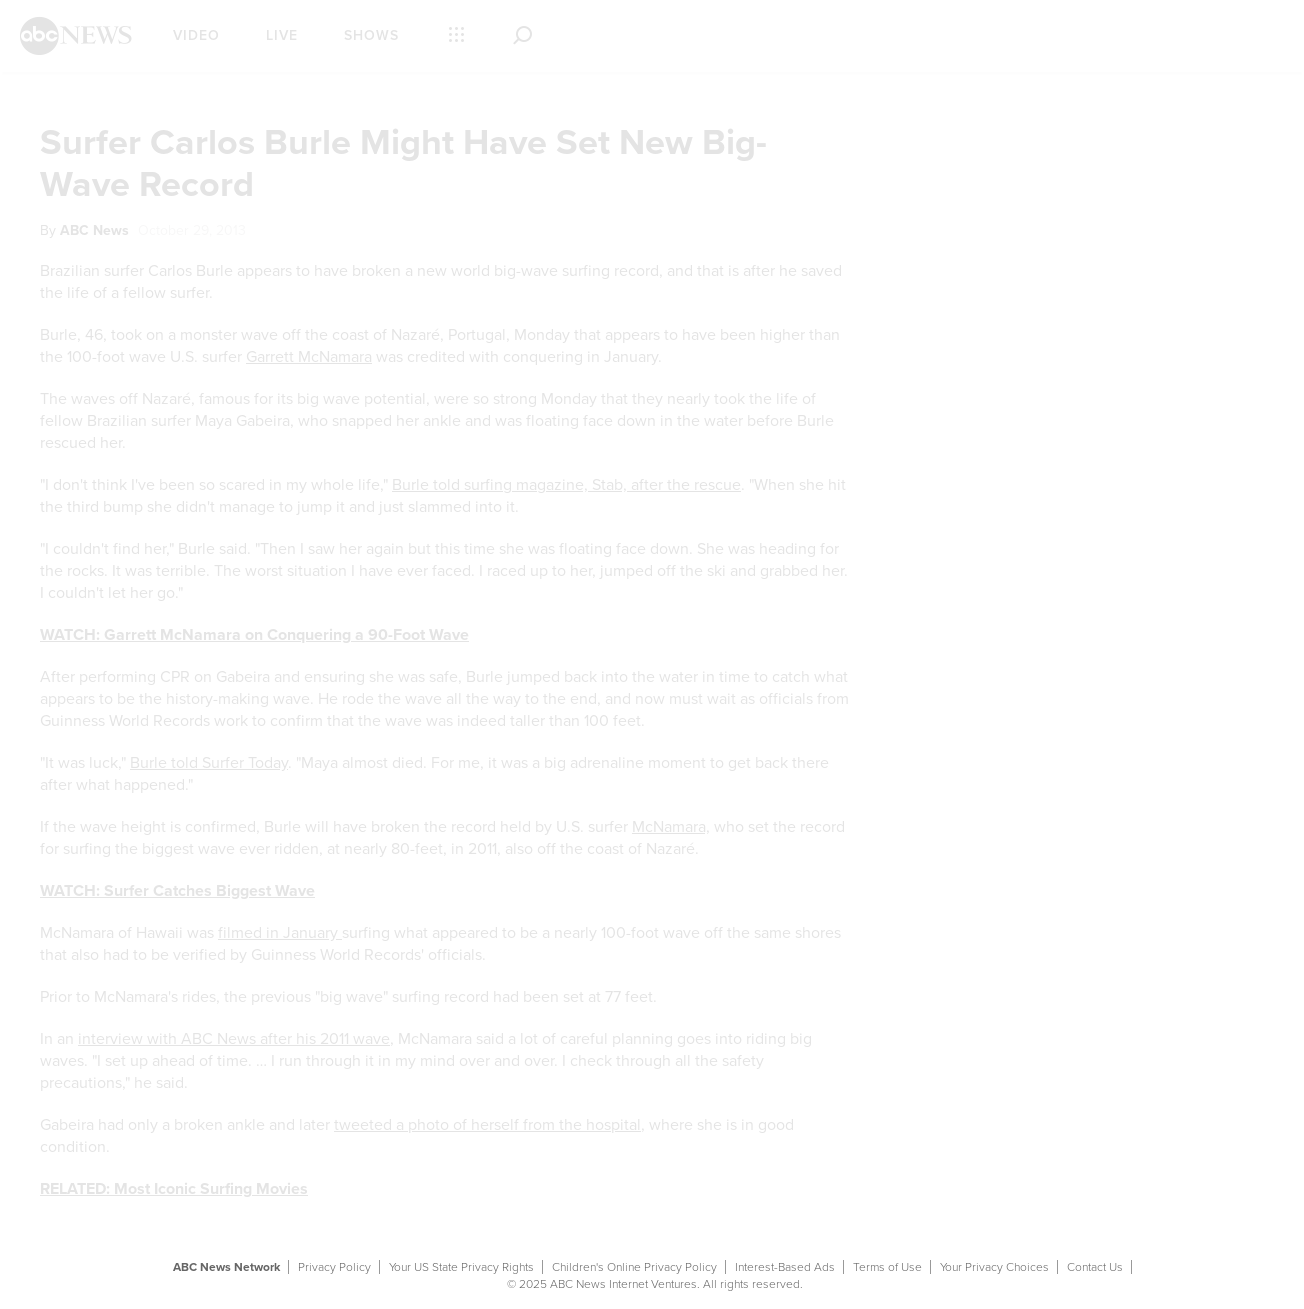  I want to click on WATCH: Garrett McNamara on Conquering a 90-Foot Wave, so click(254, 635).